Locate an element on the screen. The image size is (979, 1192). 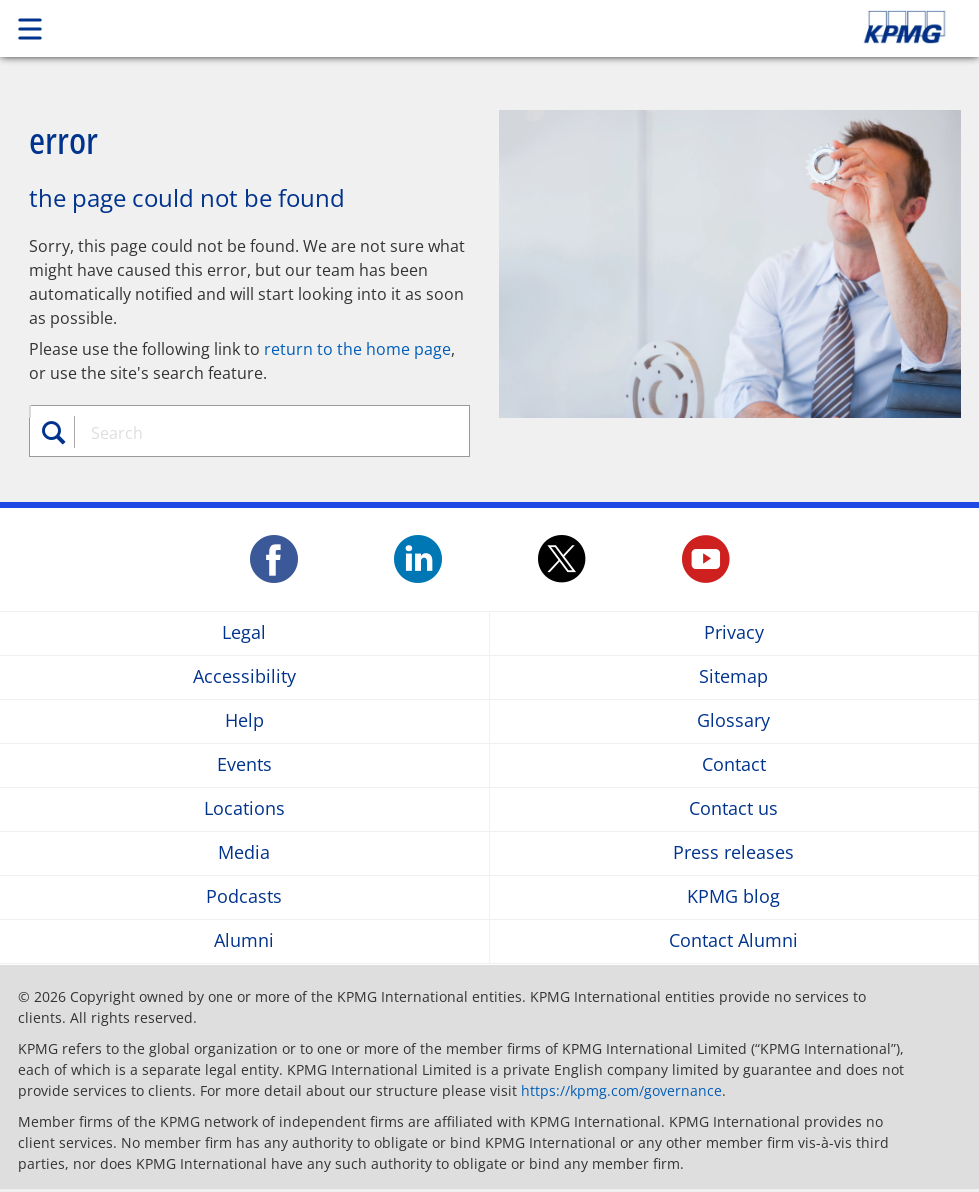
Media is located at coordinates (244, 853).